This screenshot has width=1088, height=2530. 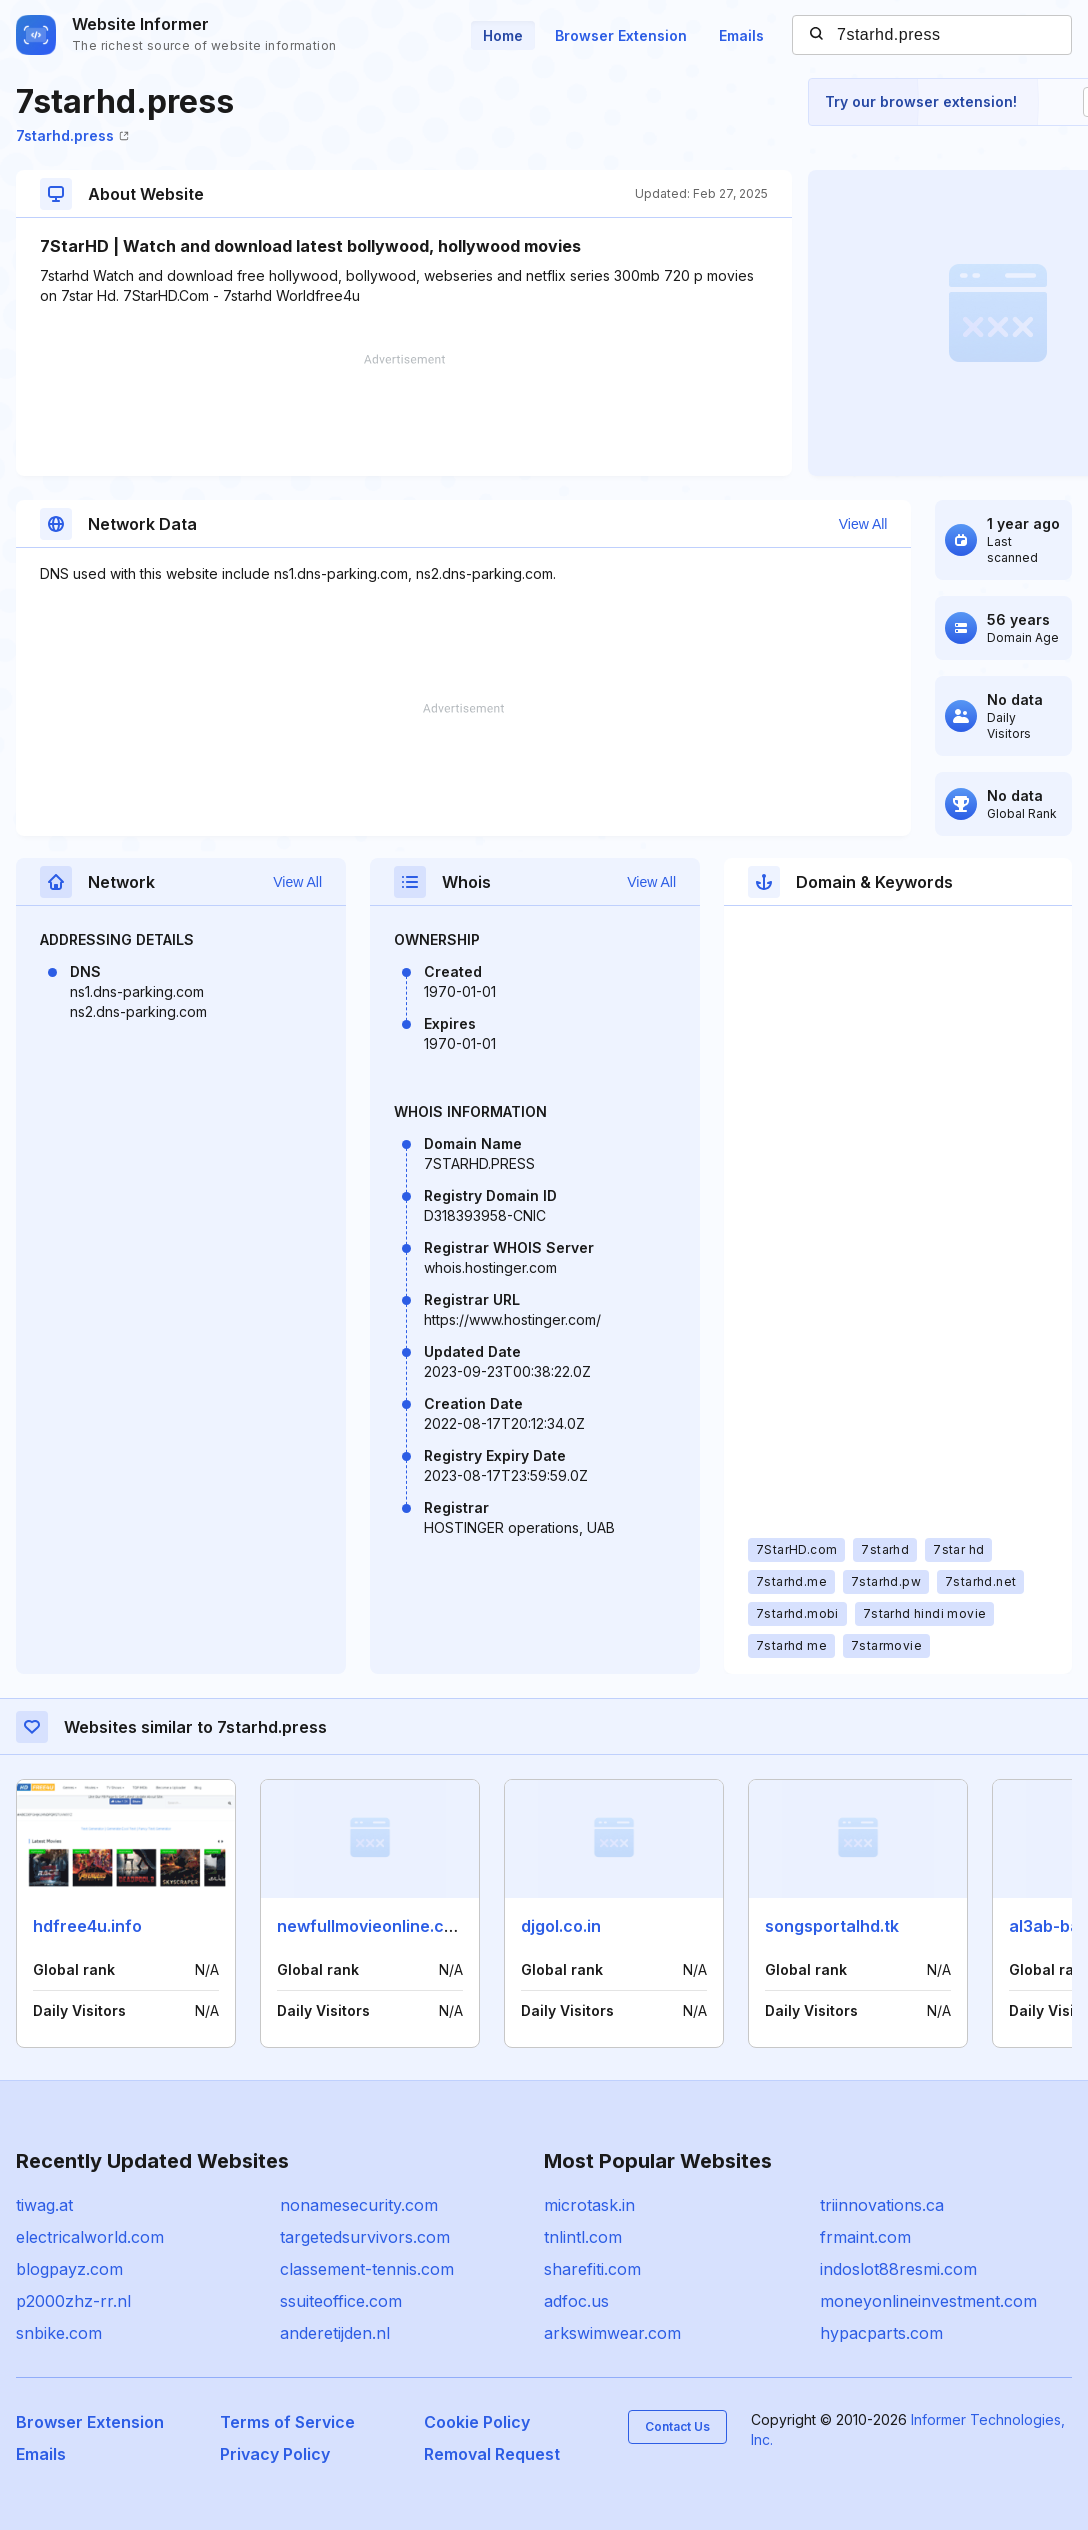 I want to click on Emails, so click(x=741, y=35).